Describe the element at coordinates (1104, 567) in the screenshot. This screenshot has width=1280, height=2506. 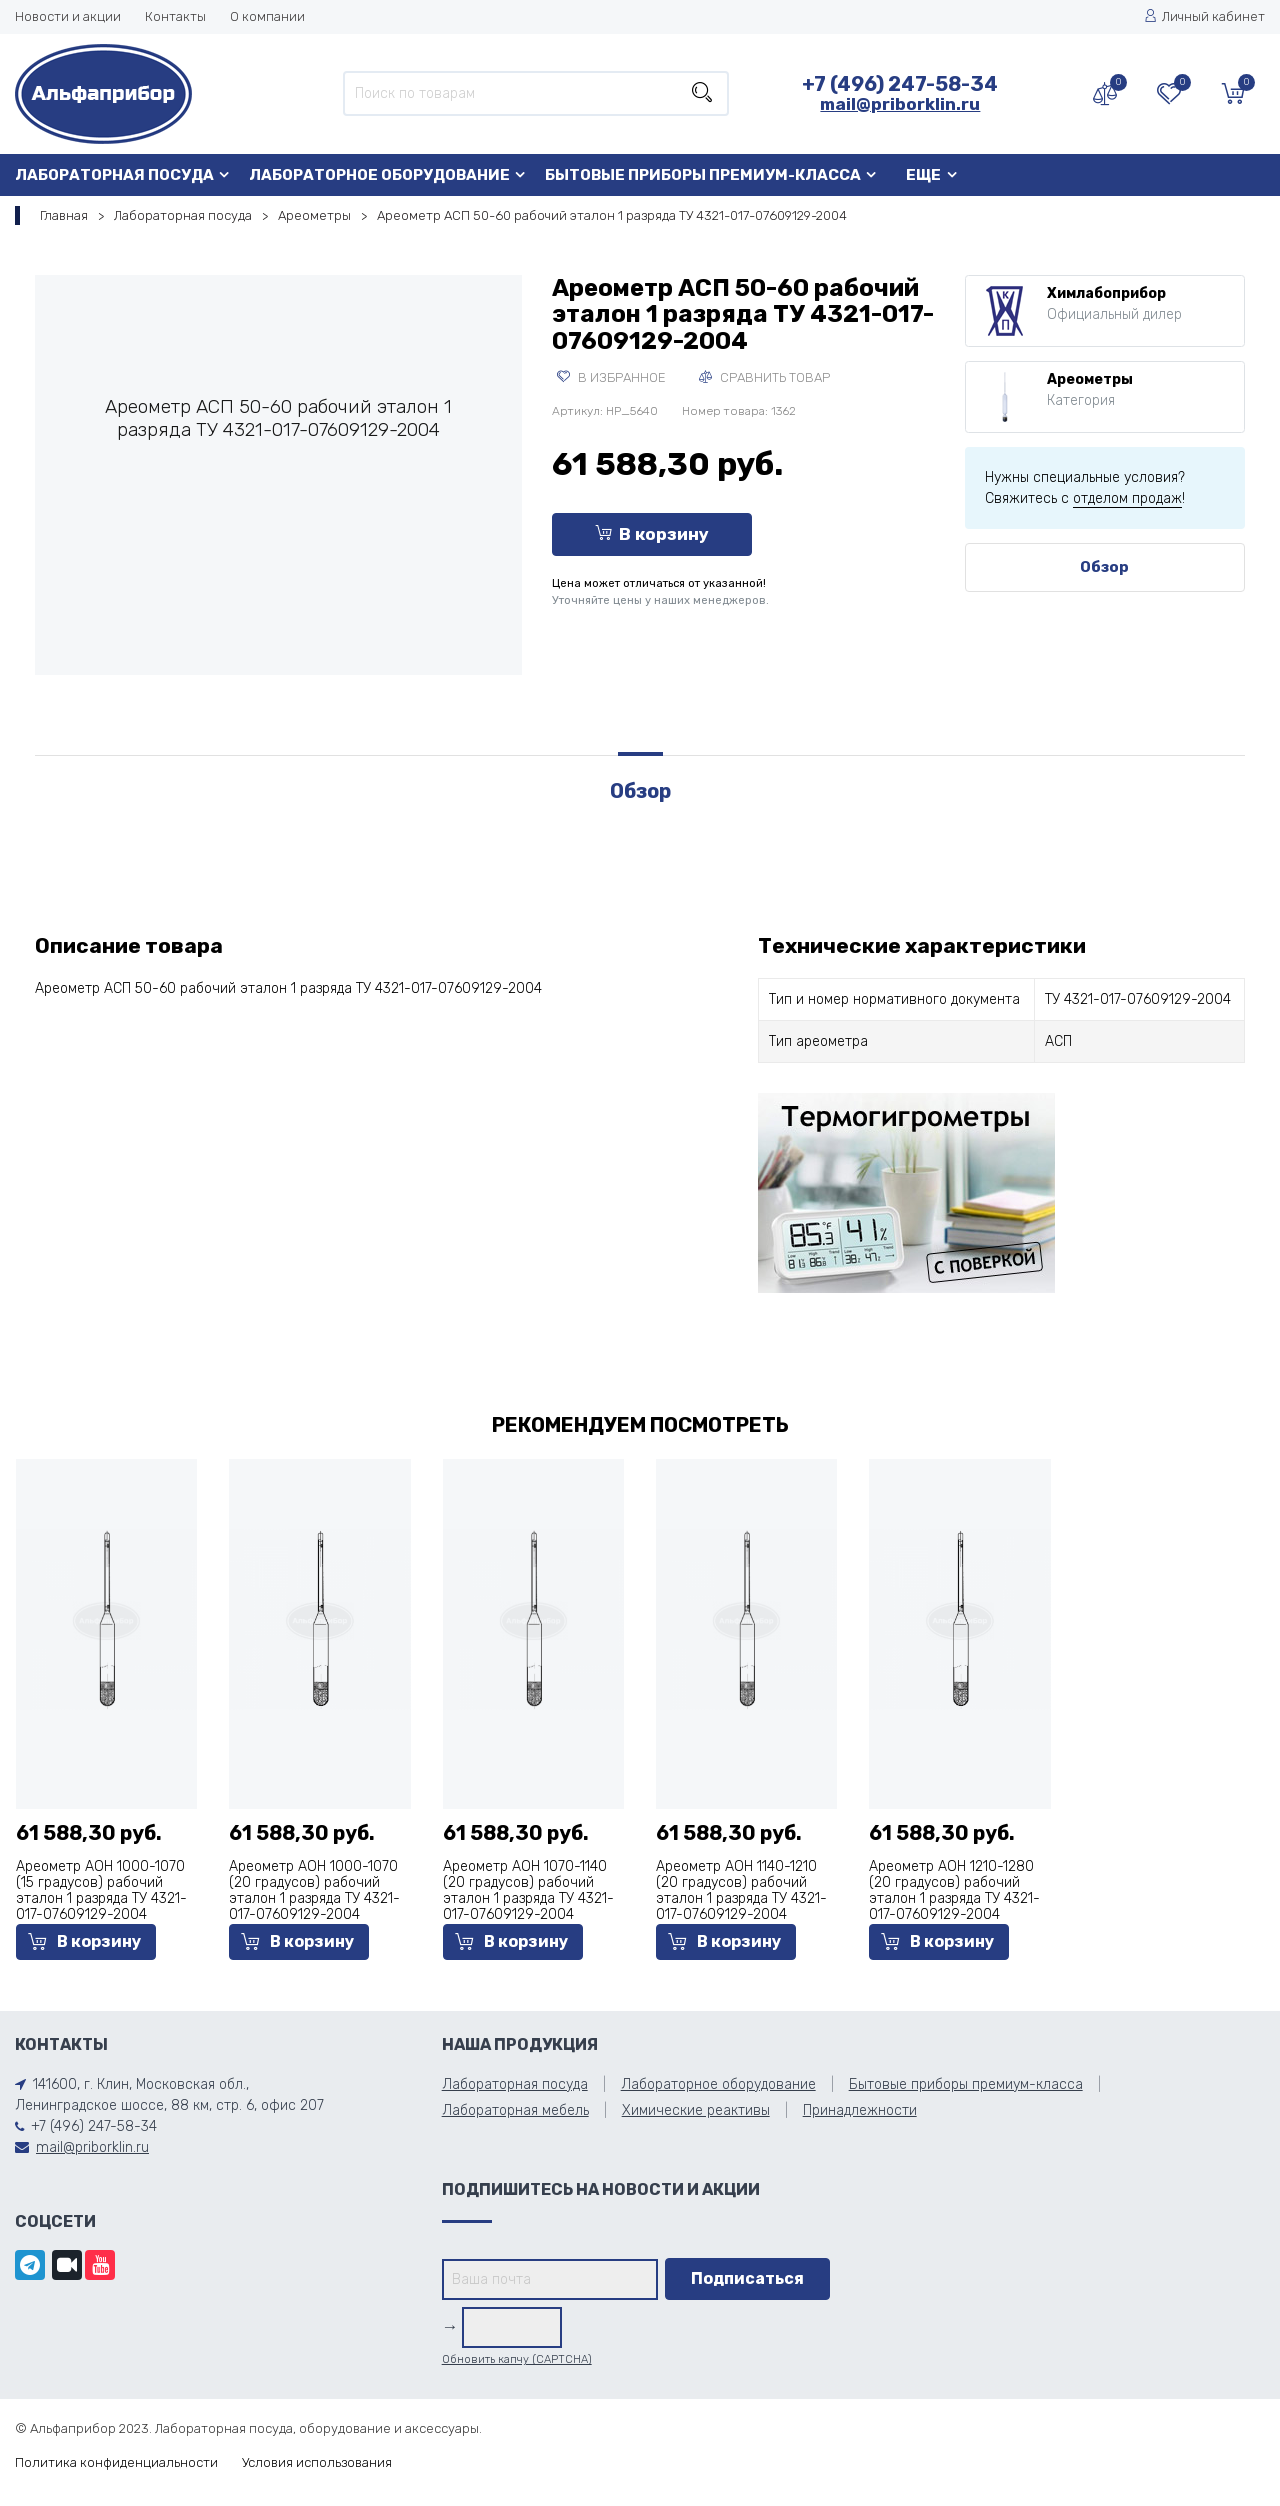
I see `Обзор` at that location.